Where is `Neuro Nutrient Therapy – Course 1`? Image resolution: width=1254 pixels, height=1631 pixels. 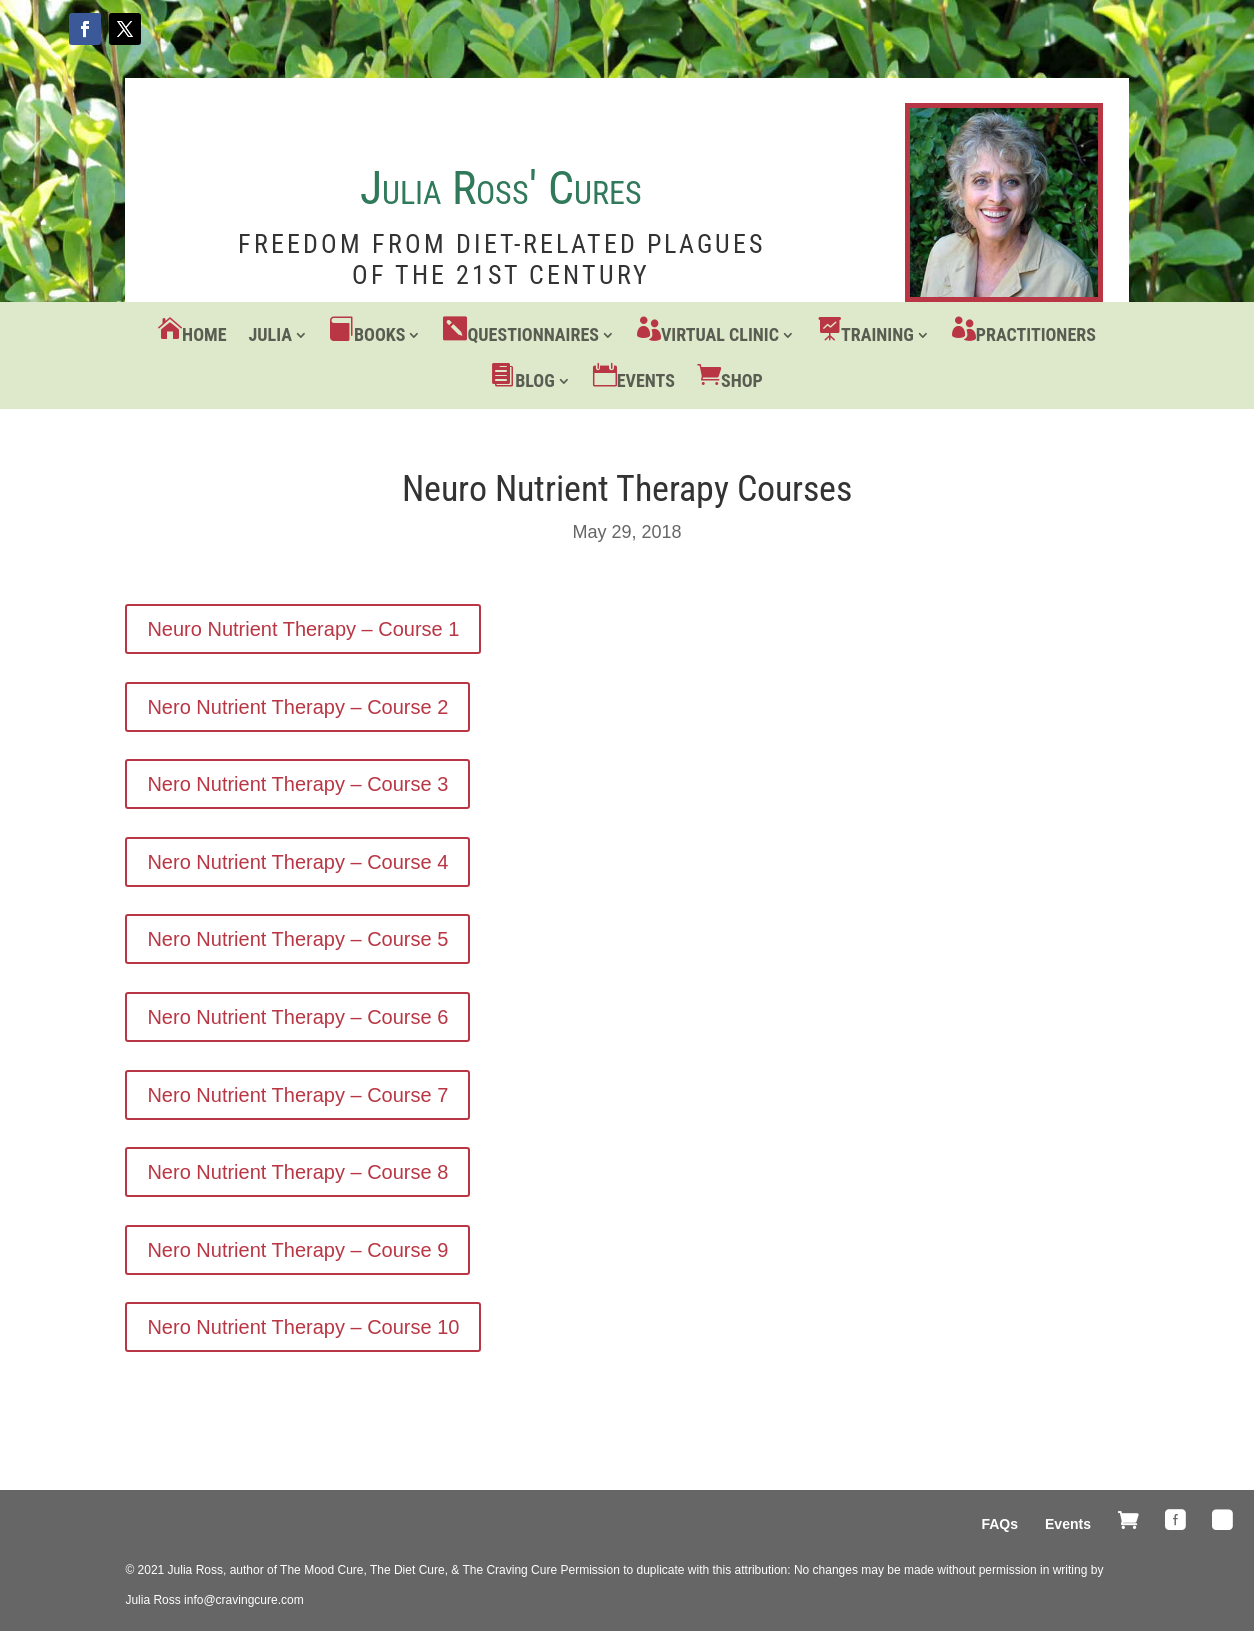 Neuro Nutrient Therapy – Course 1 is located at coordinates (303, 629).